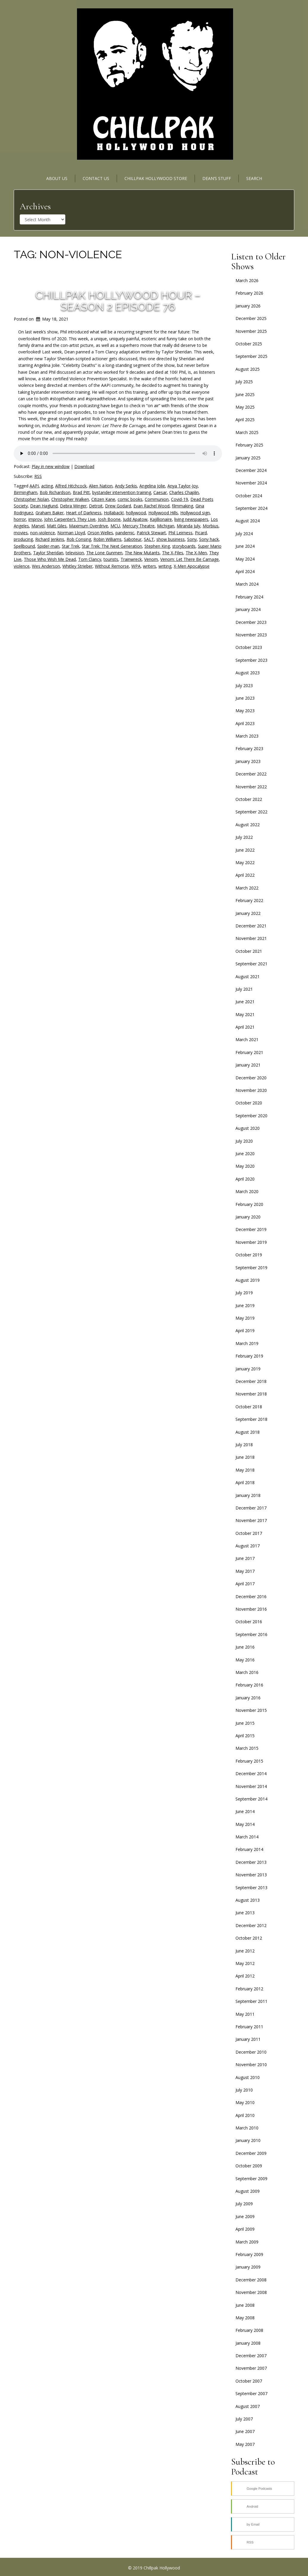 The height and width of the screenshot is (2576, 308). I want to click on December 2013, so click(251, 1862).